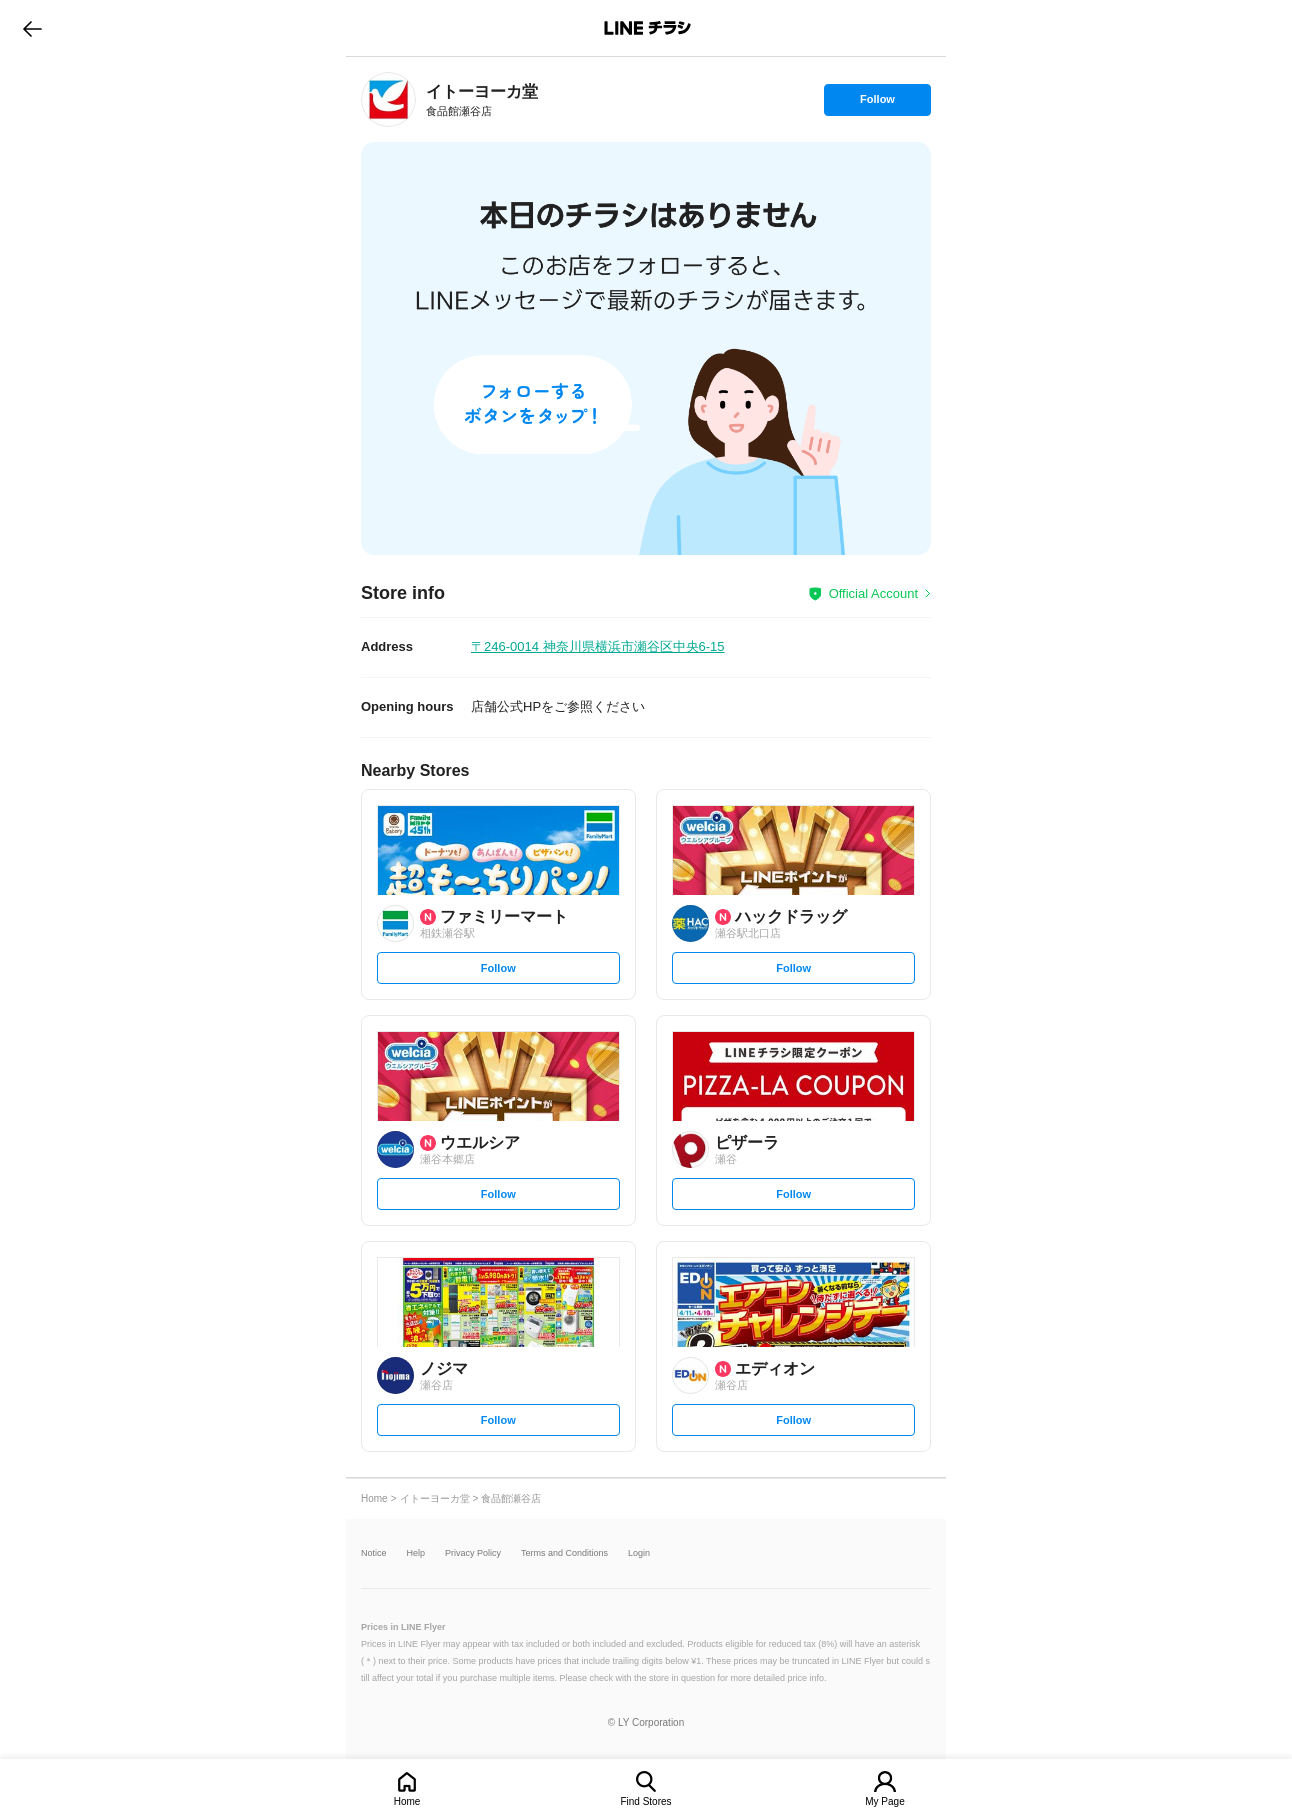 Image resolution: width=1292 pixels, height=1819 pixels. I want to click on Notice, so click(374, 1553).